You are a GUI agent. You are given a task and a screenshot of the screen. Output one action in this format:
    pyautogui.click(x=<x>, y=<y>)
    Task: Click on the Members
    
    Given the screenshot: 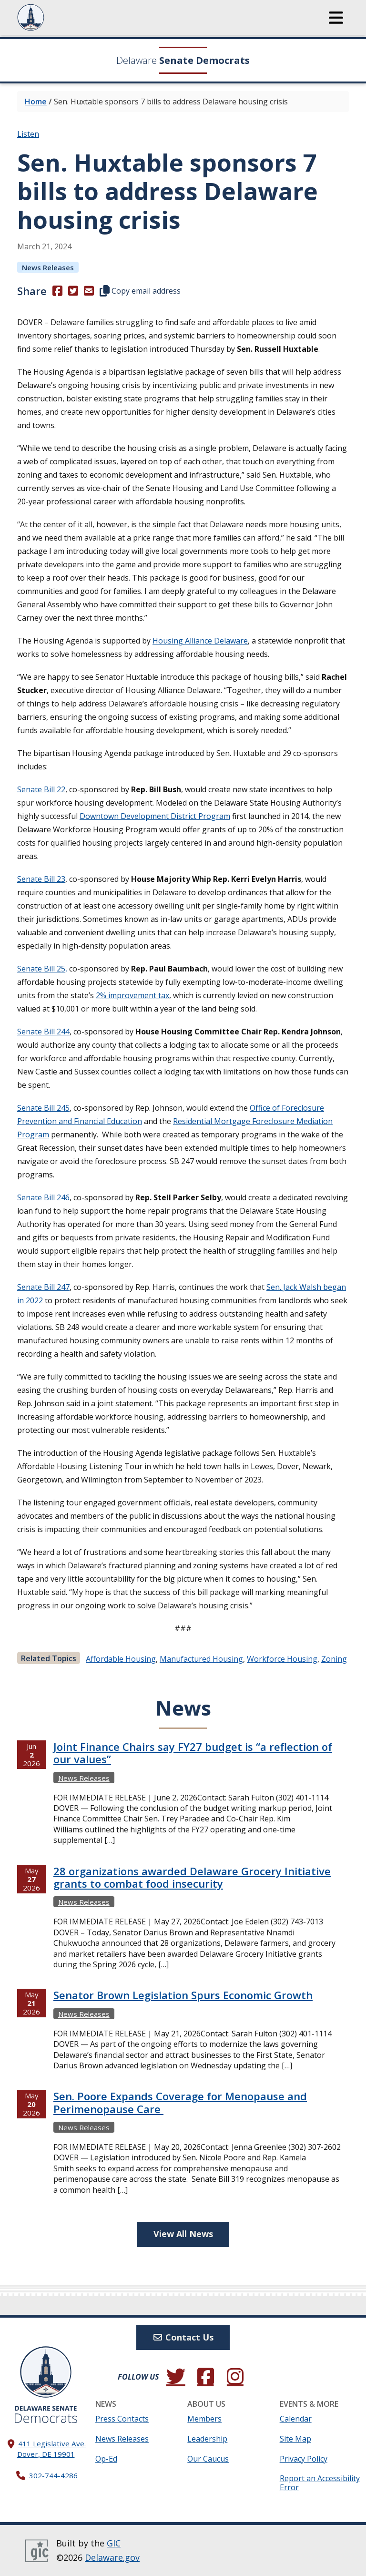 What is the action you would take?
    pyautogui.click(x=204, y=2418)
    